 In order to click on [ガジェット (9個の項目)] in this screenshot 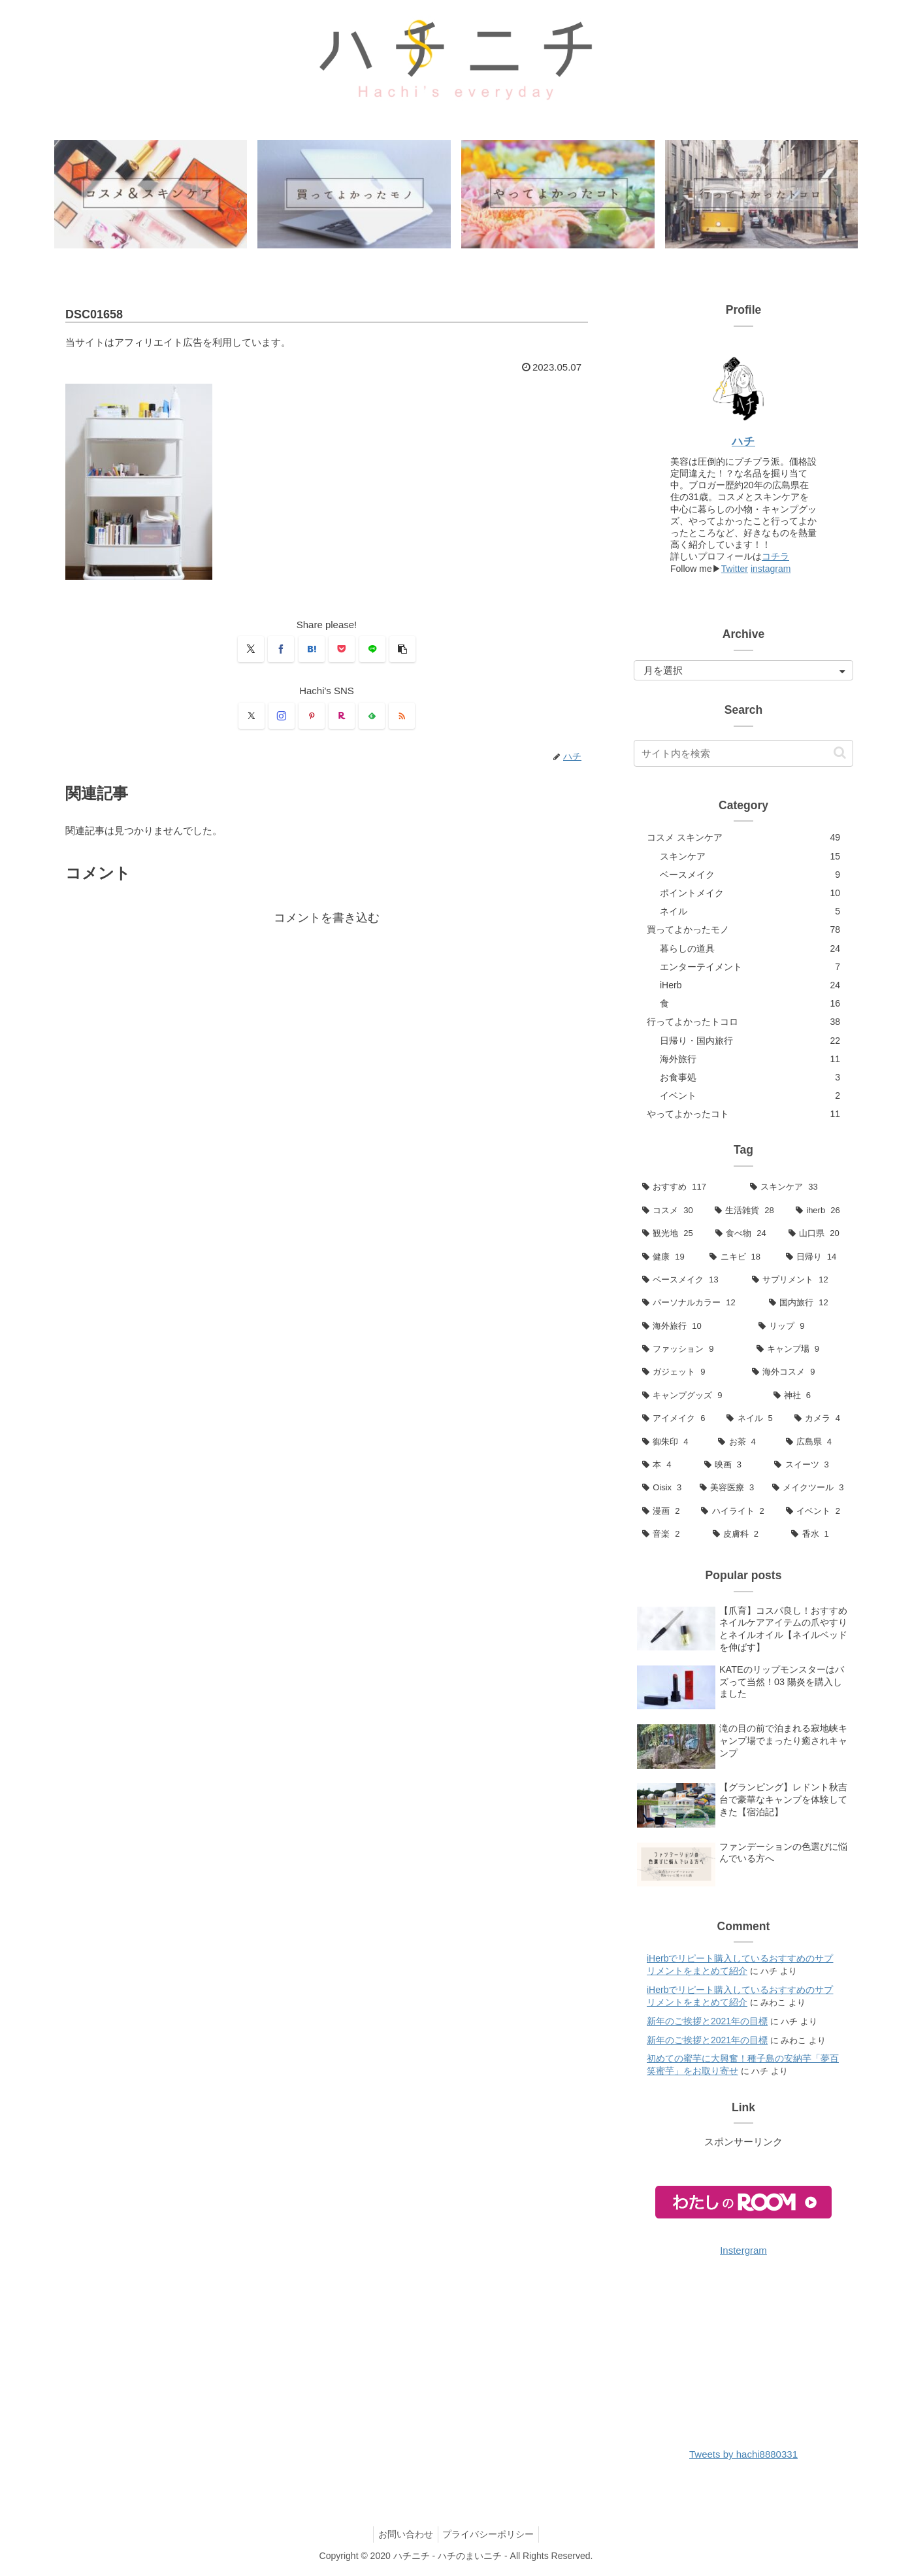, I will do `click(688, 1373)`.